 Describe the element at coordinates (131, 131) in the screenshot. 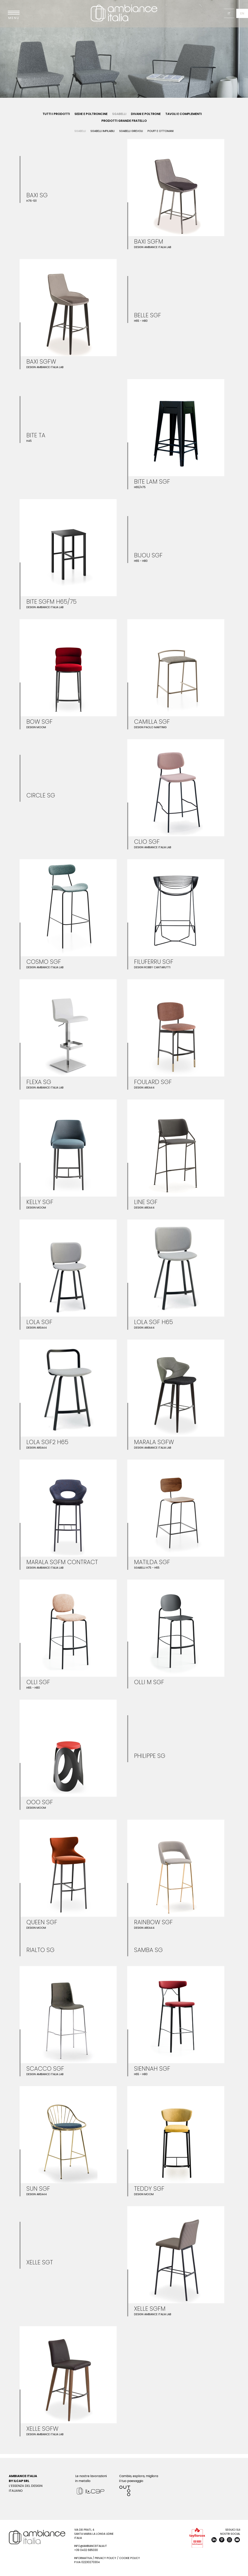

I see `Sgabelli girevoli` at that location.